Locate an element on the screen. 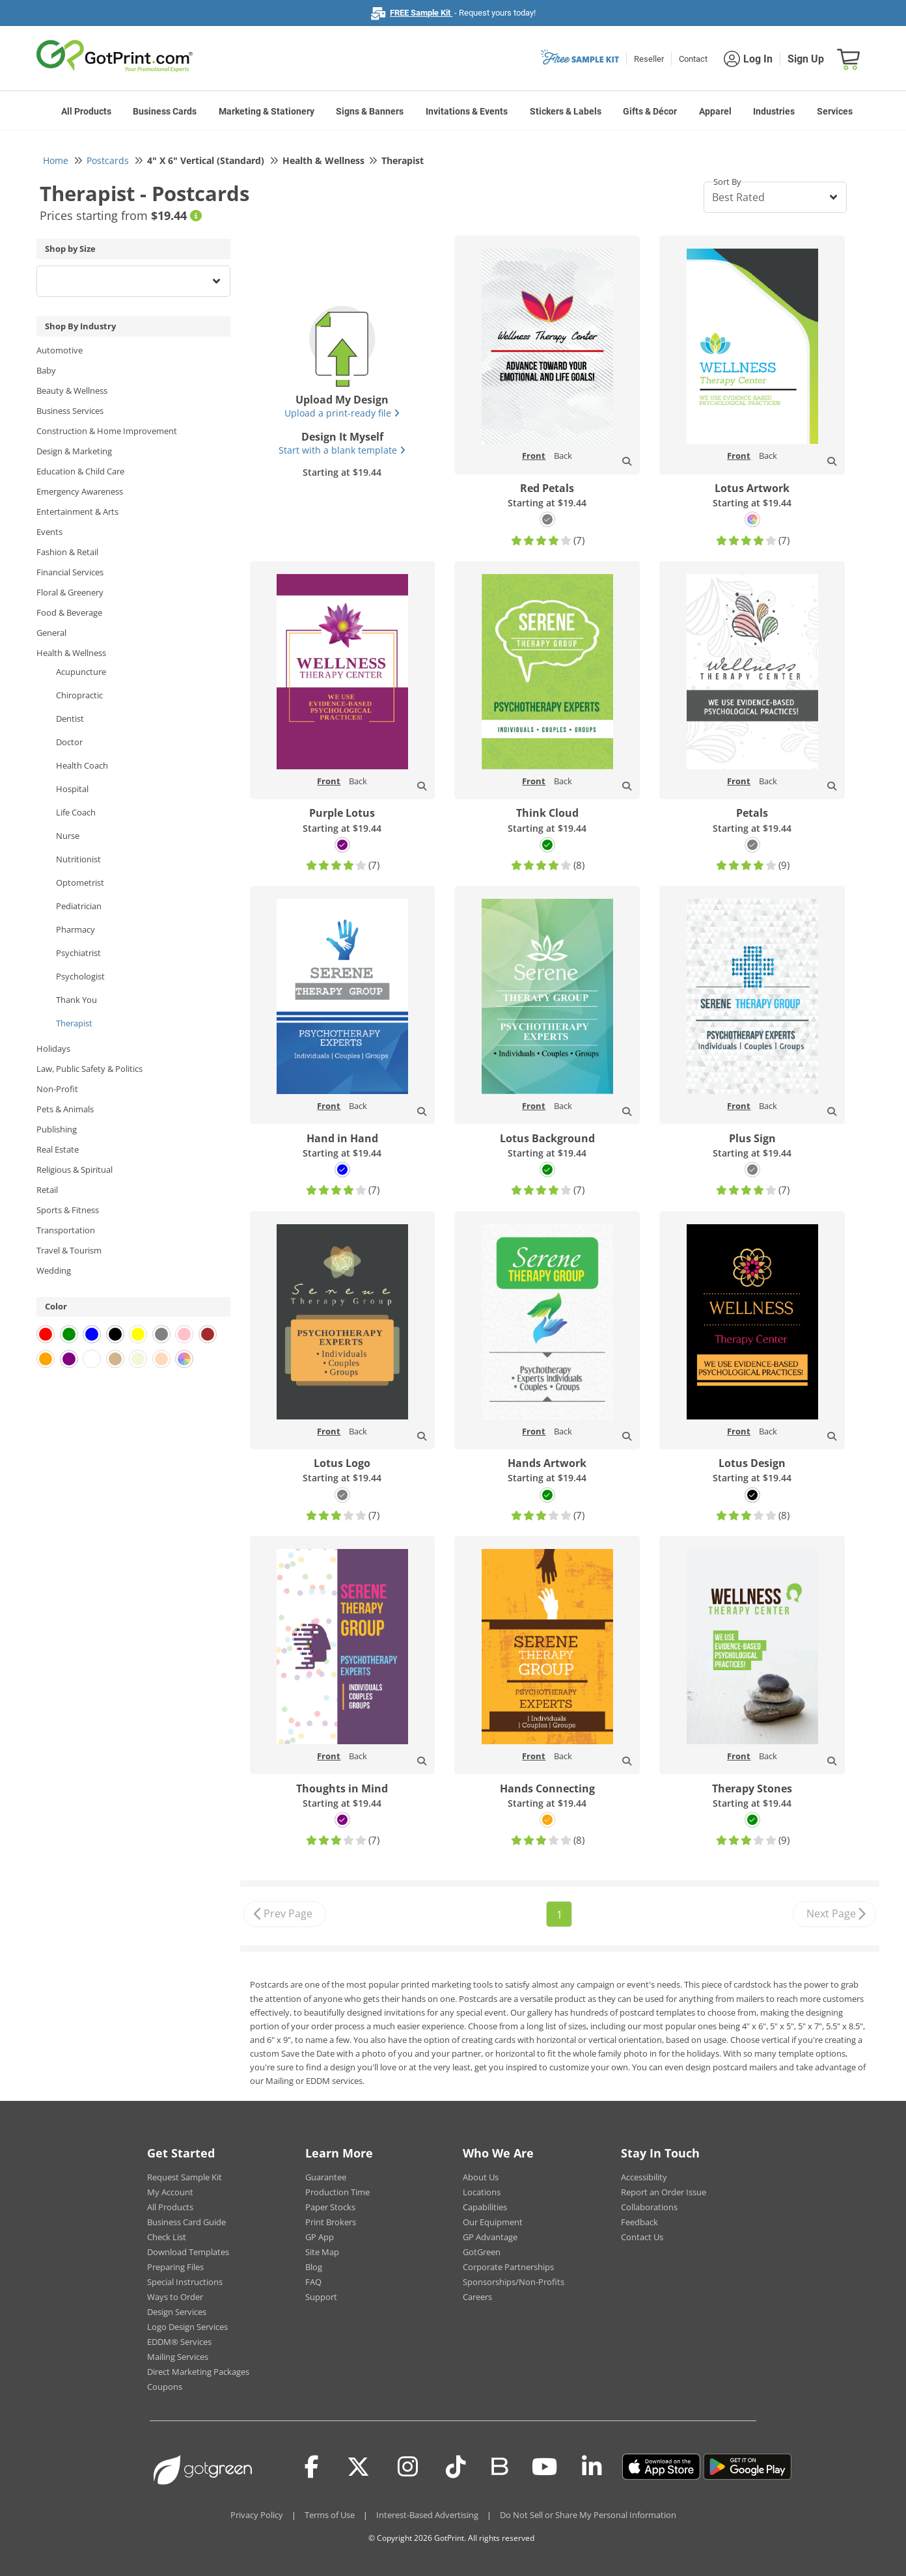  Sponsorships/Non-Profits is located at coordinates (513, 2282).